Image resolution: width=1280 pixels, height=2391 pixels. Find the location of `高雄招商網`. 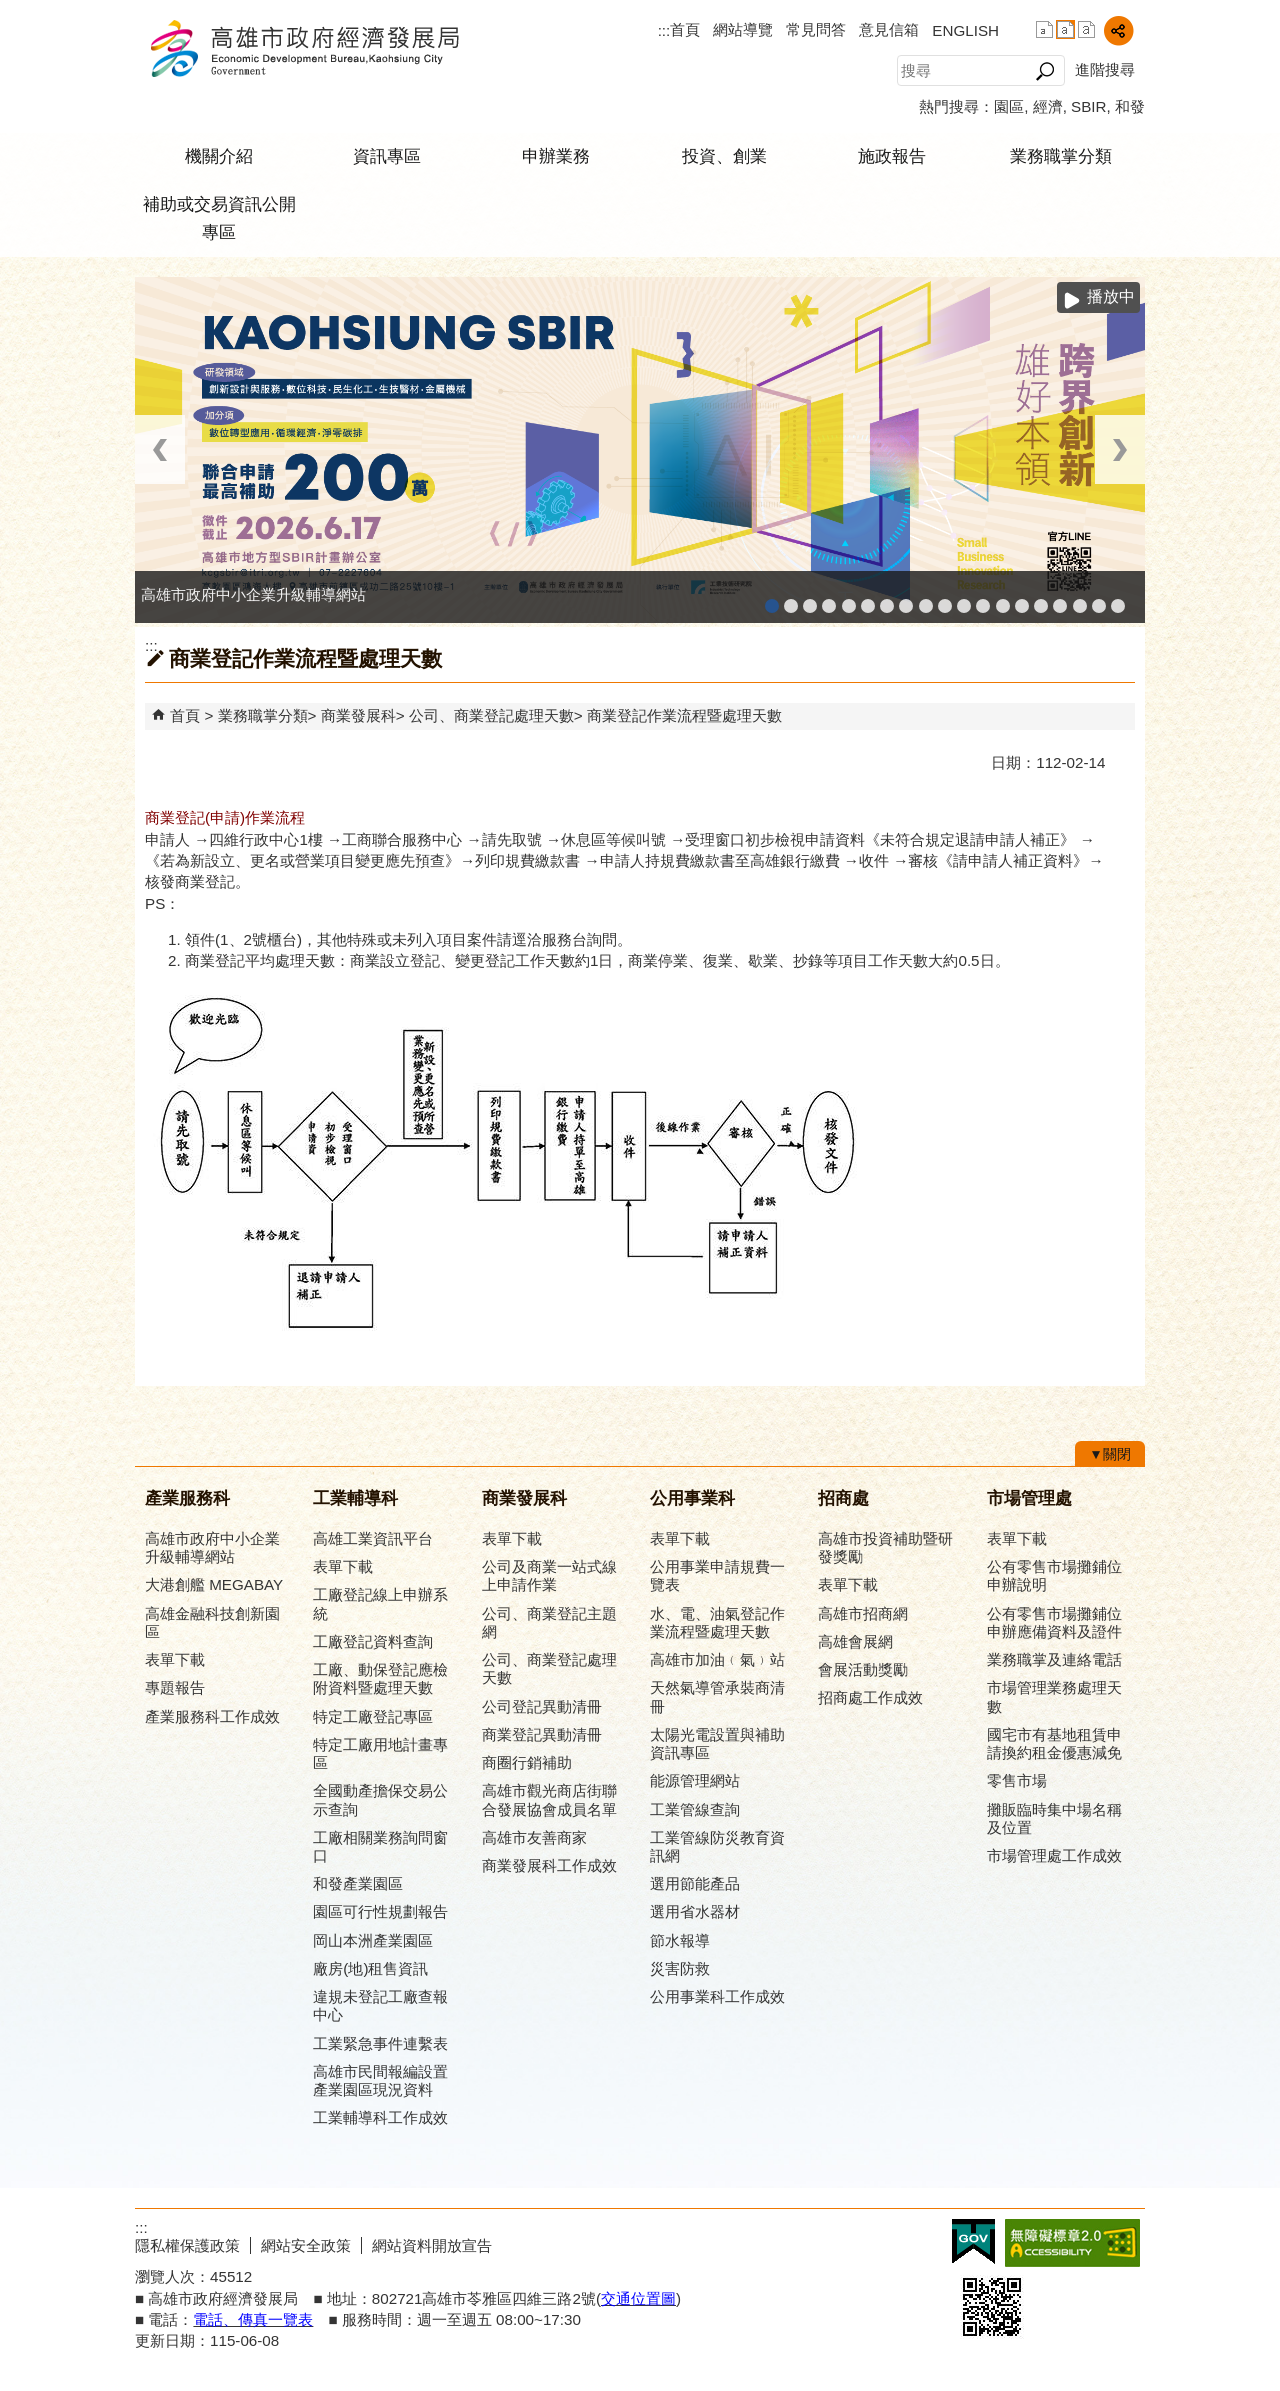

高雄招商網 is located at coordinates (1041, 599).